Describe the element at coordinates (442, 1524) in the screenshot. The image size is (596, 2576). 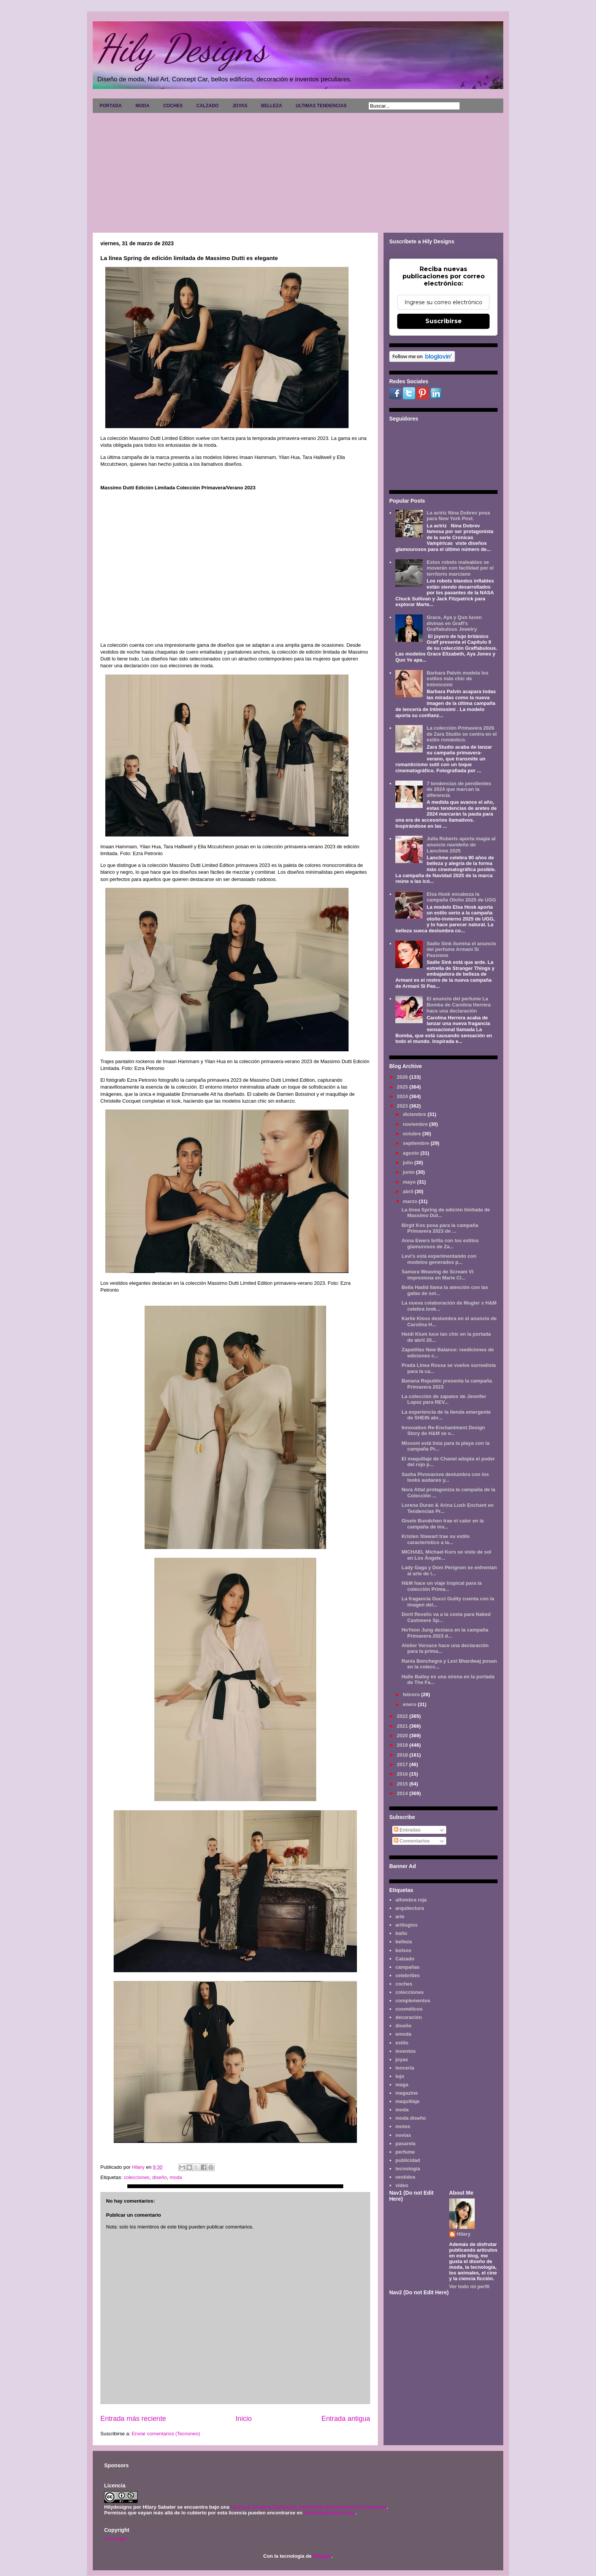
I see `Gisele Bundchen trae el calor en la campaña de inv...` at that location.